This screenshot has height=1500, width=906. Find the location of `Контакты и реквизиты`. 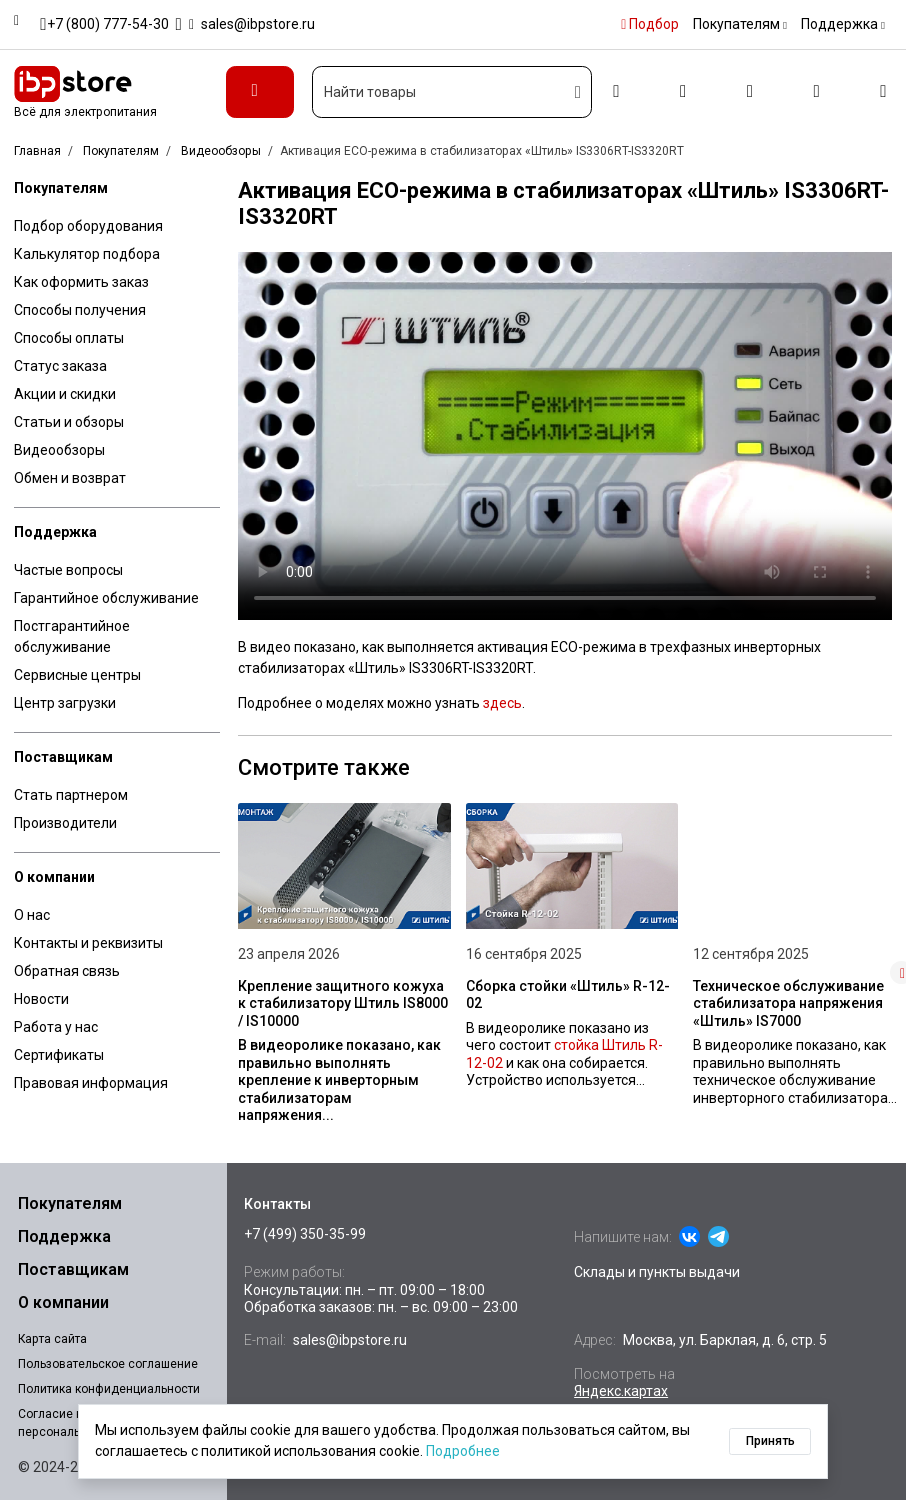

Контакты и реквизиты is located at coordinates (88, 943).